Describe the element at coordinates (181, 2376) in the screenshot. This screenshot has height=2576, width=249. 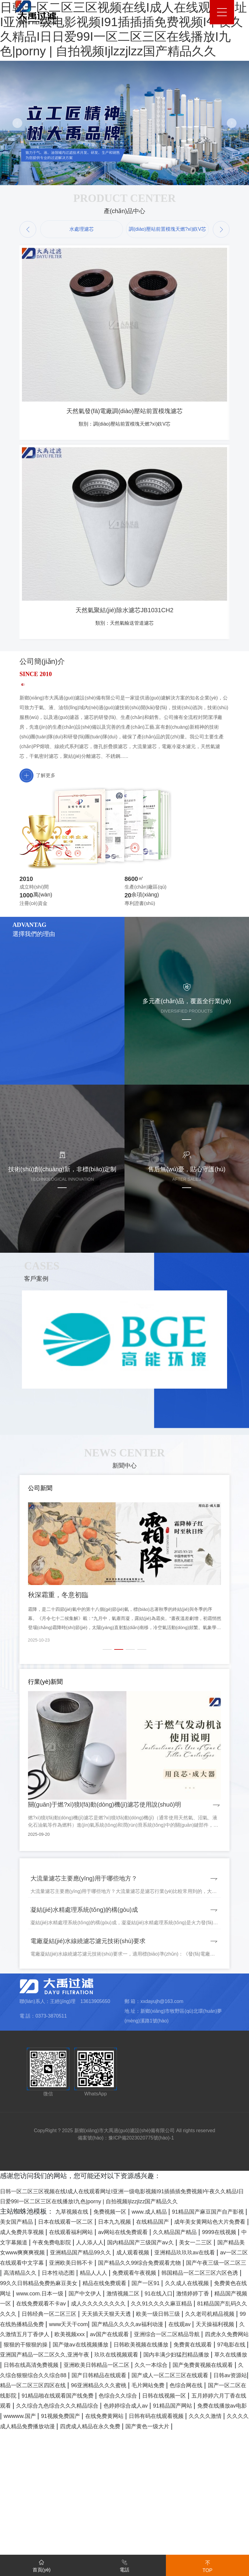
I see `精品人人人` at that location.